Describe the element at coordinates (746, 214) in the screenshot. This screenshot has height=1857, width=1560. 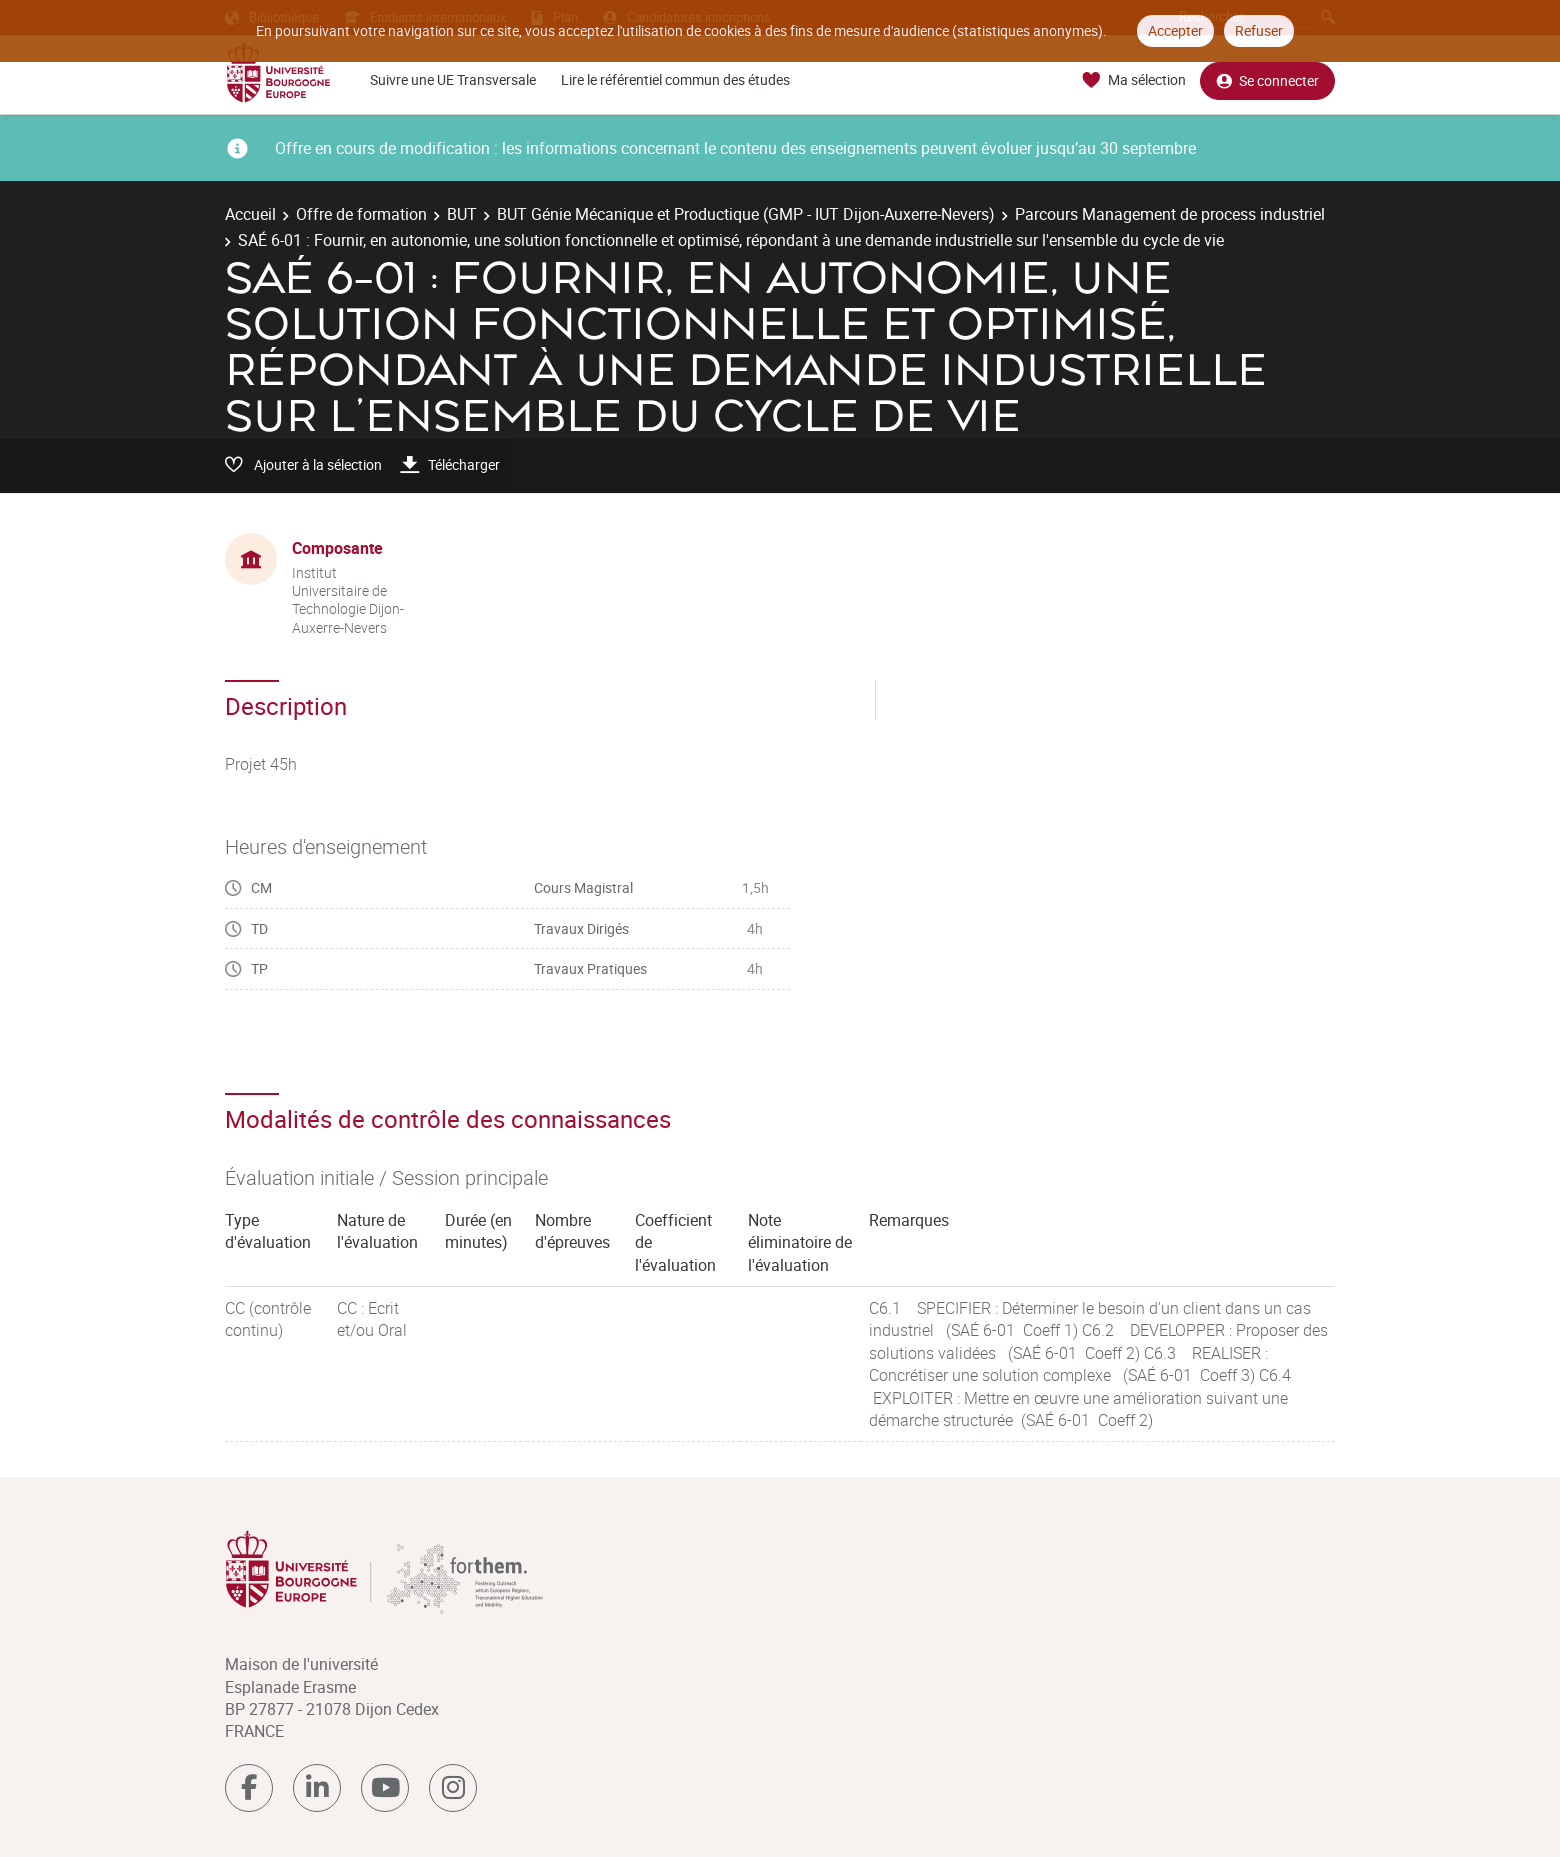
I see `BUT Génie Mécanique et Productique (GMP - IUT Dijon-Auxerre-Nevers)` at that location.